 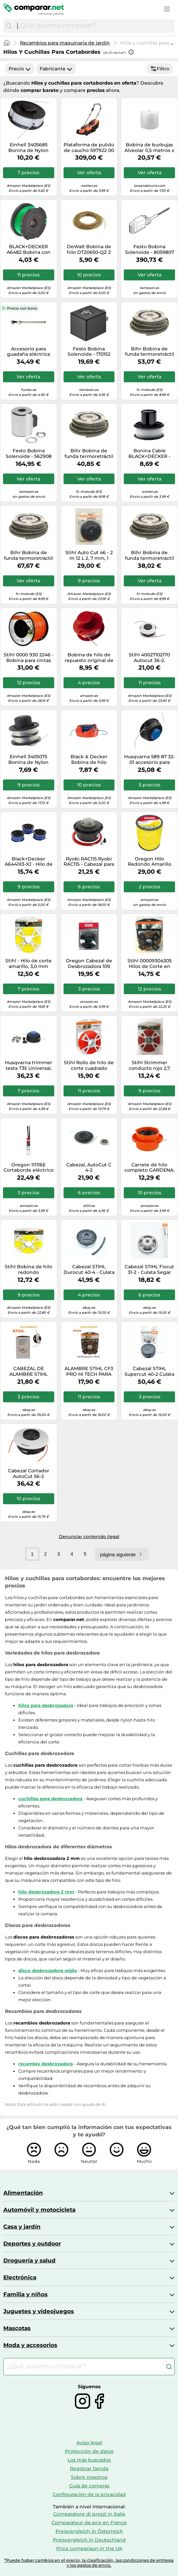 I want to click on Sobre nosotros, so click(x=89, y=2477).